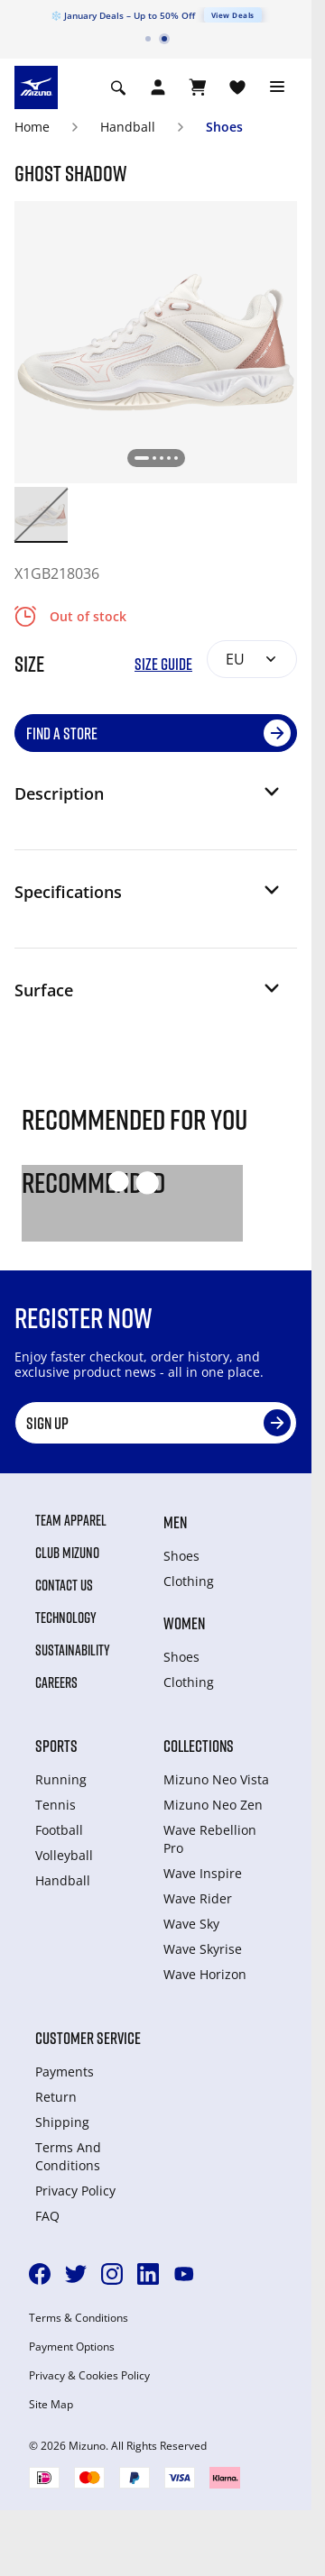 This screenshot has width=325, height=2576. Describe the element at coordinates (158, 87) in the screenshot. I see `[Open registration modal]` at that location.